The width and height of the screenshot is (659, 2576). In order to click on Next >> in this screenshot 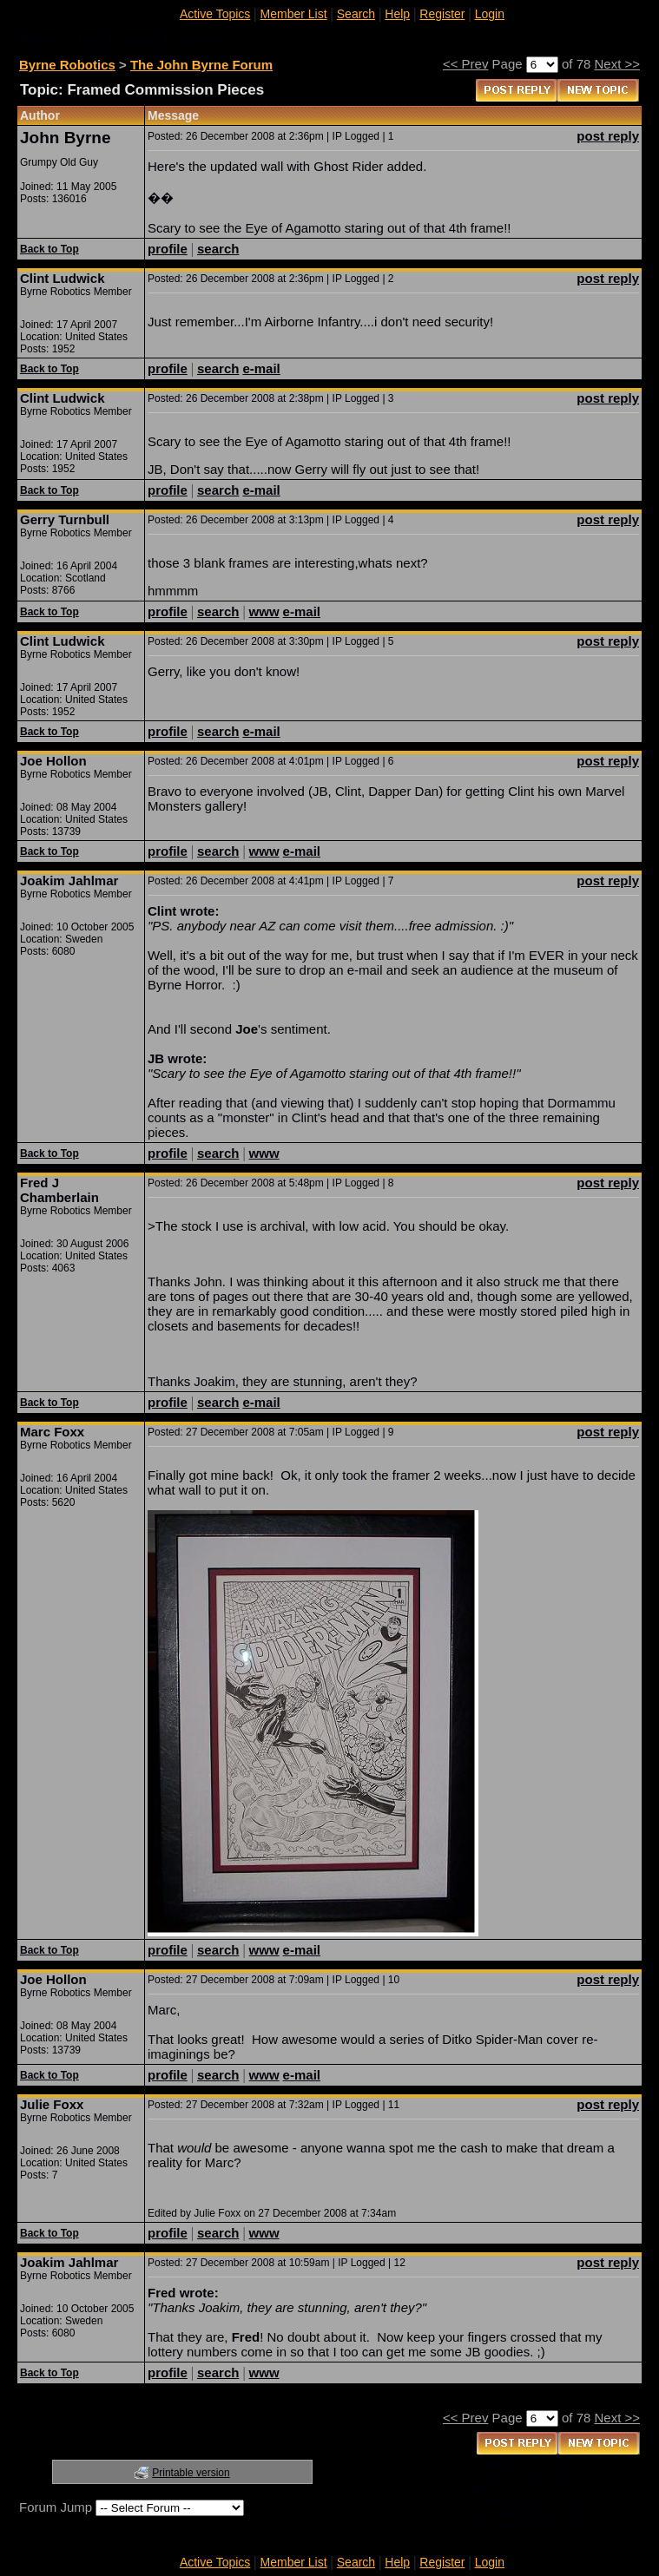, I will do `click(617, 63)`.